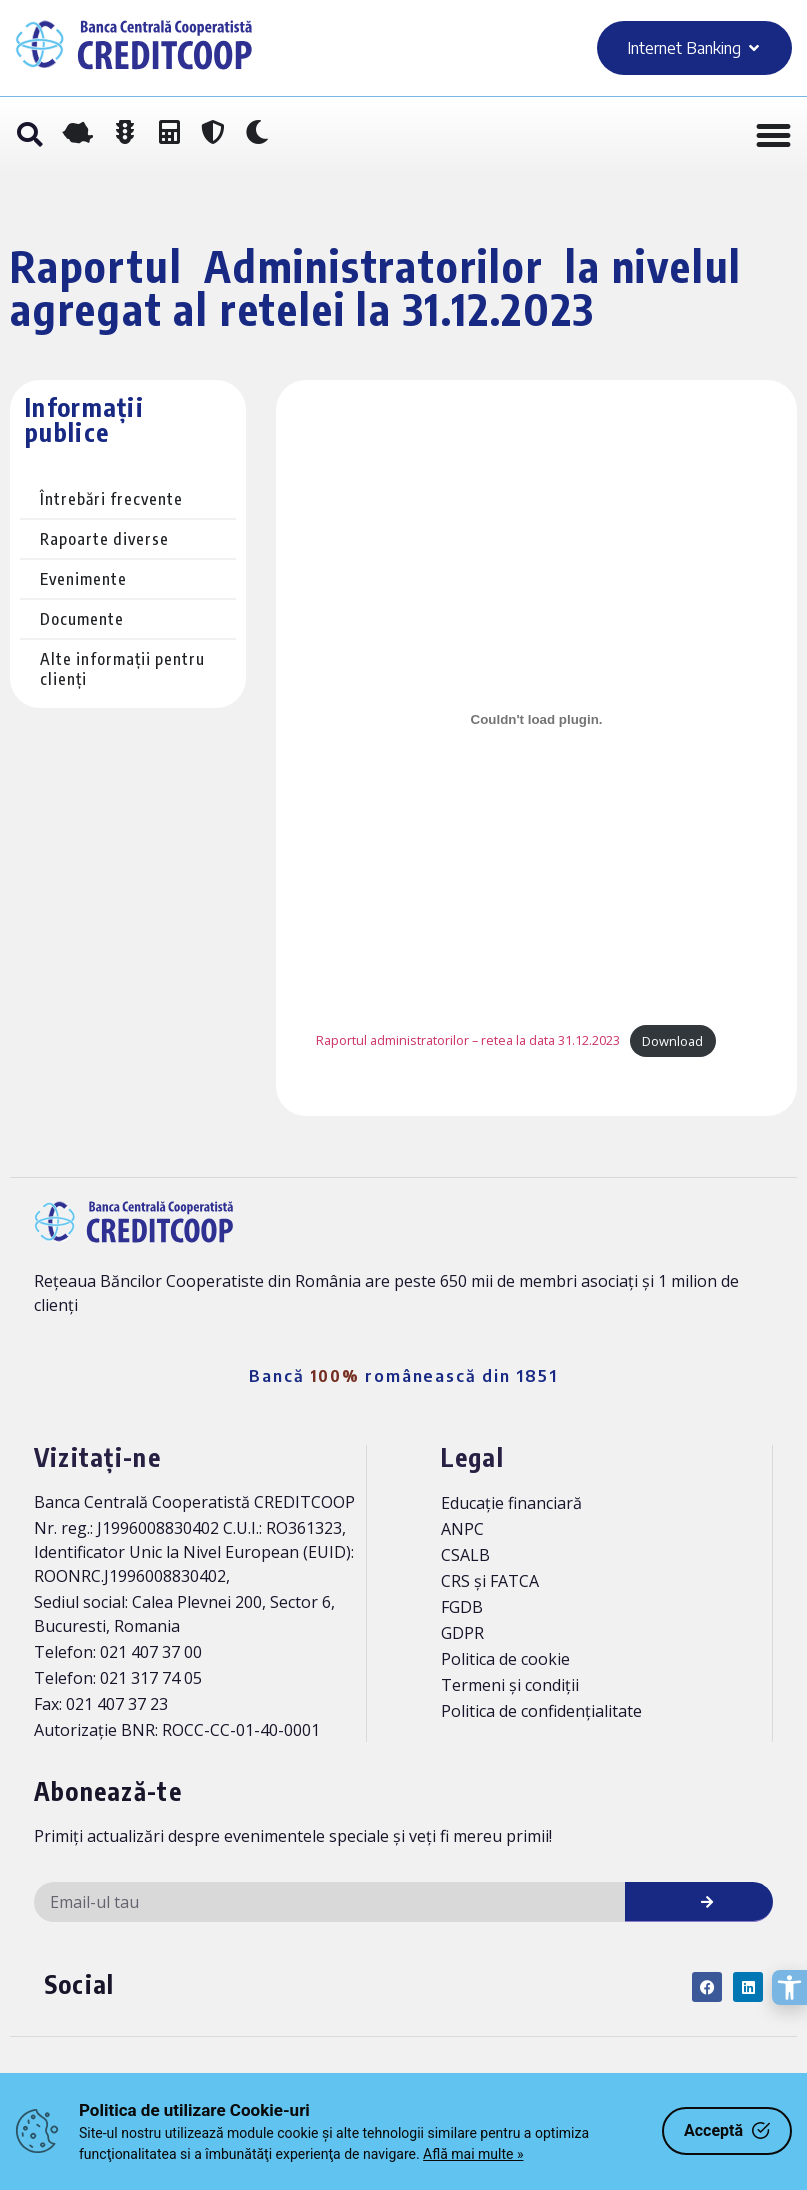 The width and height of the screenshot is (807, 2190). Describe the element at coordinates (511, 1503) in the screenshot. I see `Educație financiară` at that location.